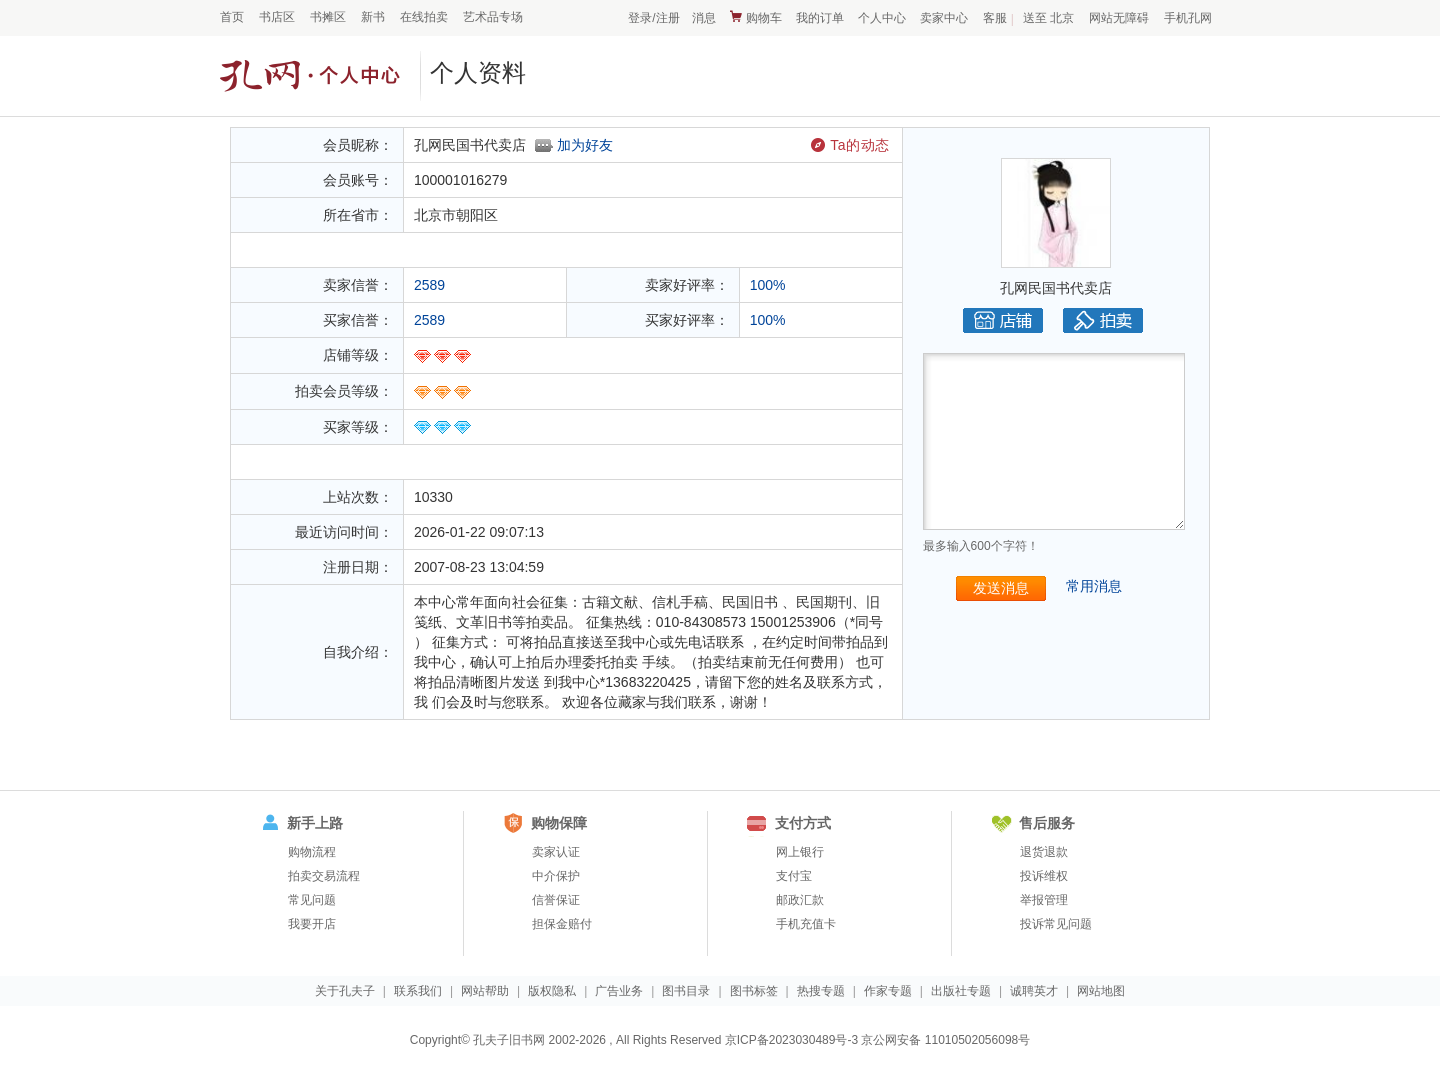  What do you see at coordinates (821, 991) in the screenshot?
I see `热搜专题` at bounding box center [821, 991].